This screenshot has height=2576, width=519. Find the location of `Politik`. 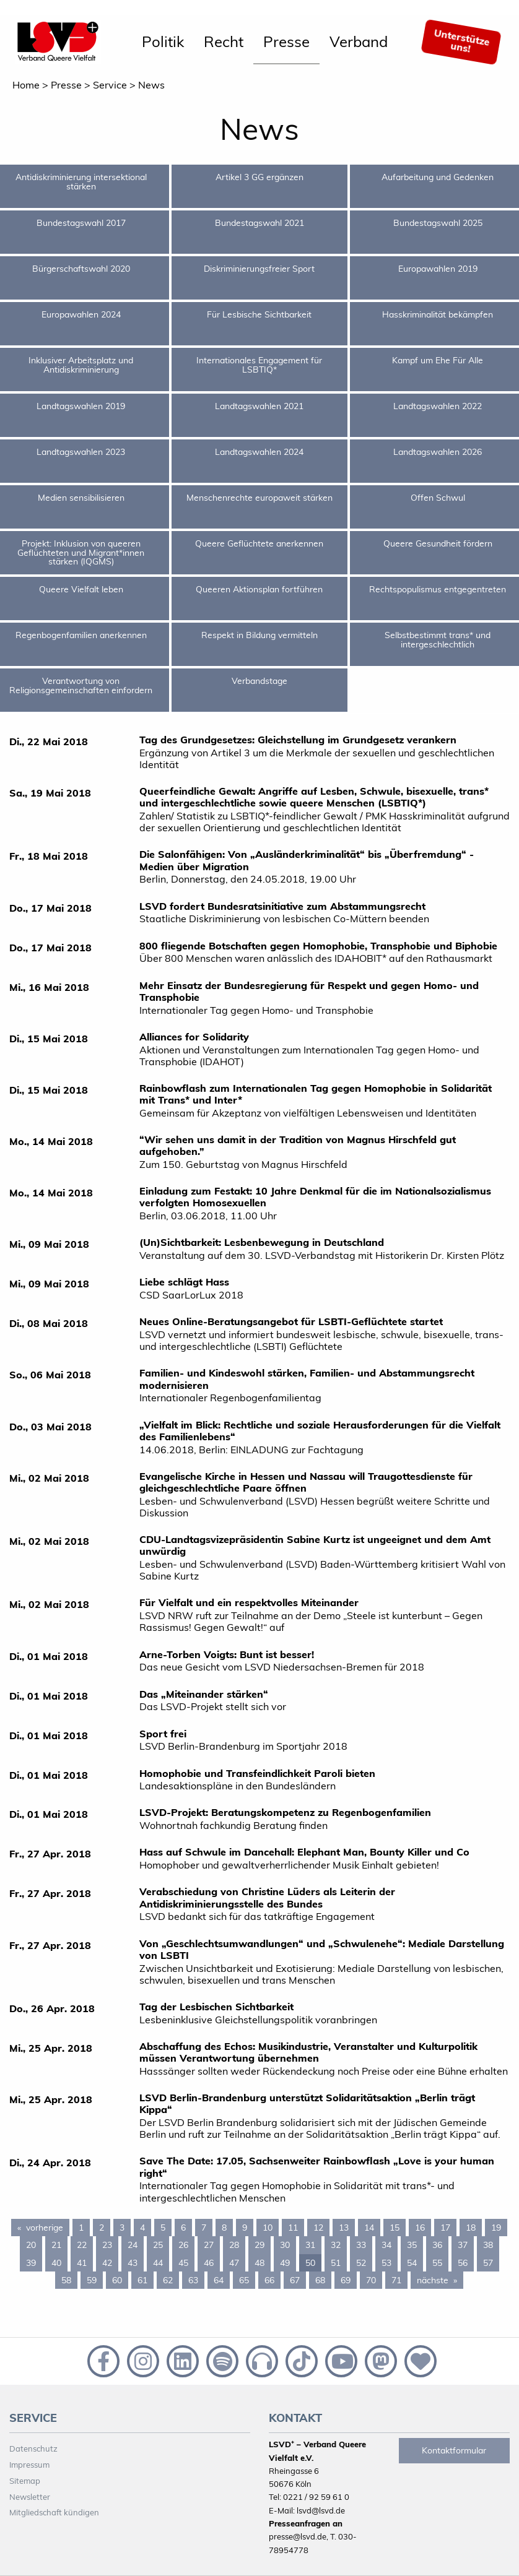

Politik is located at coordinates (163, 41).